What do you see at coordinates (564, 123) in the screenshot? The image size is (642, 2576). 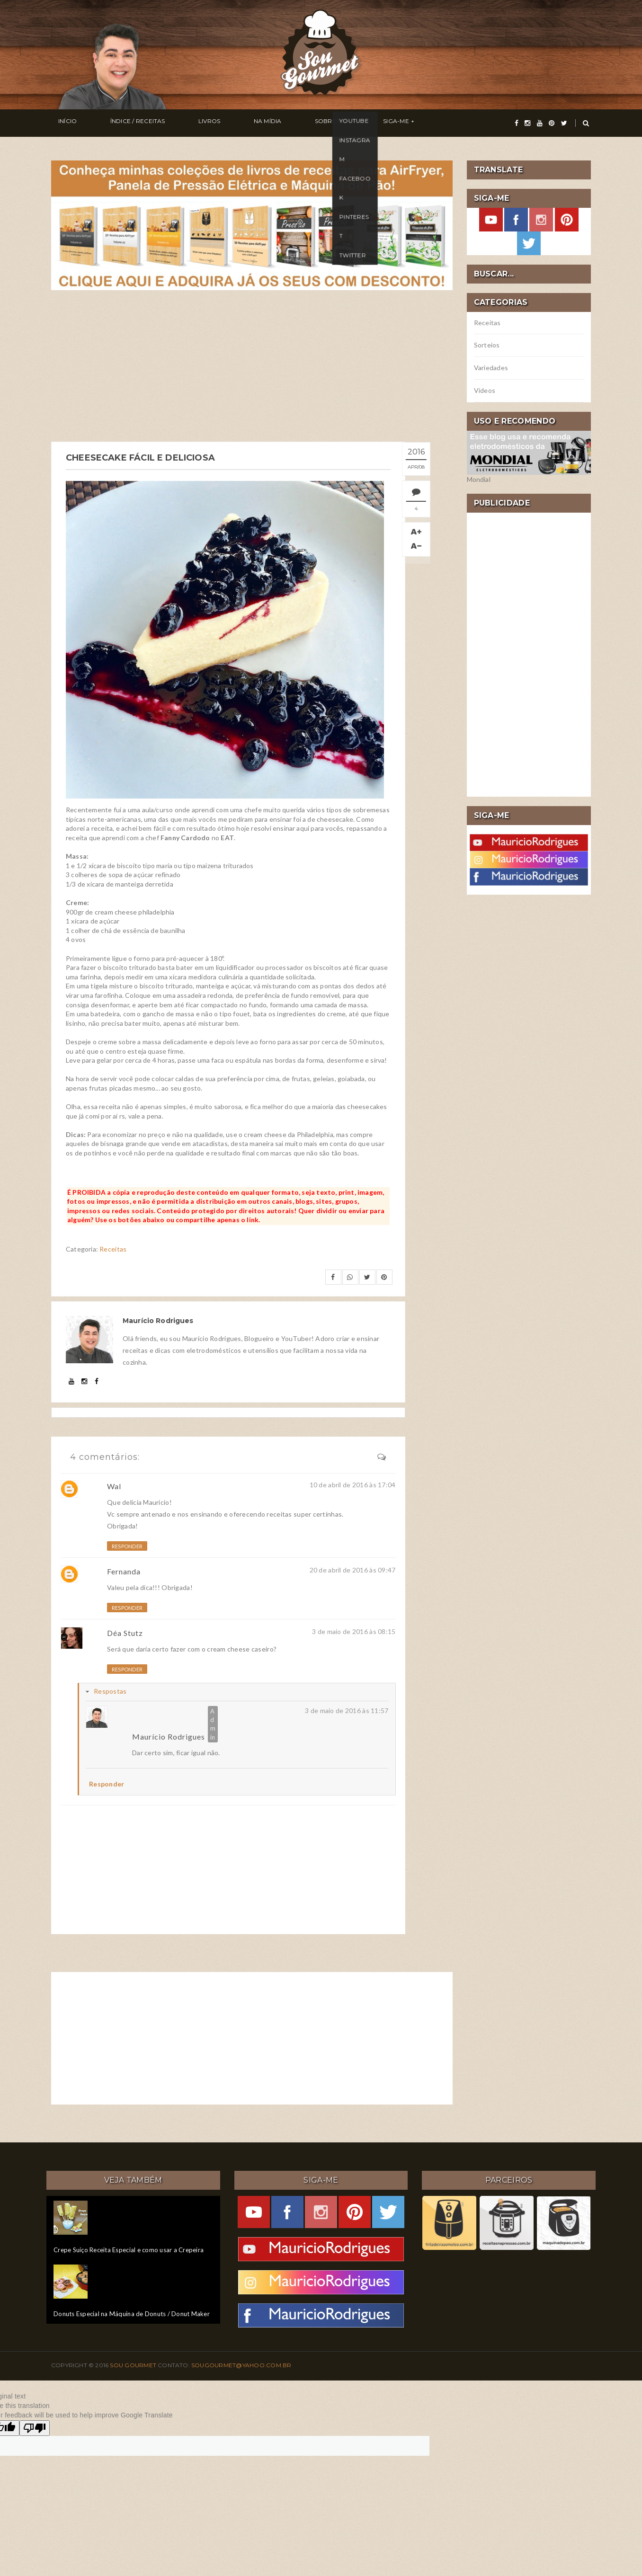 I see `[twitter]` at bounding box center [564, 123].